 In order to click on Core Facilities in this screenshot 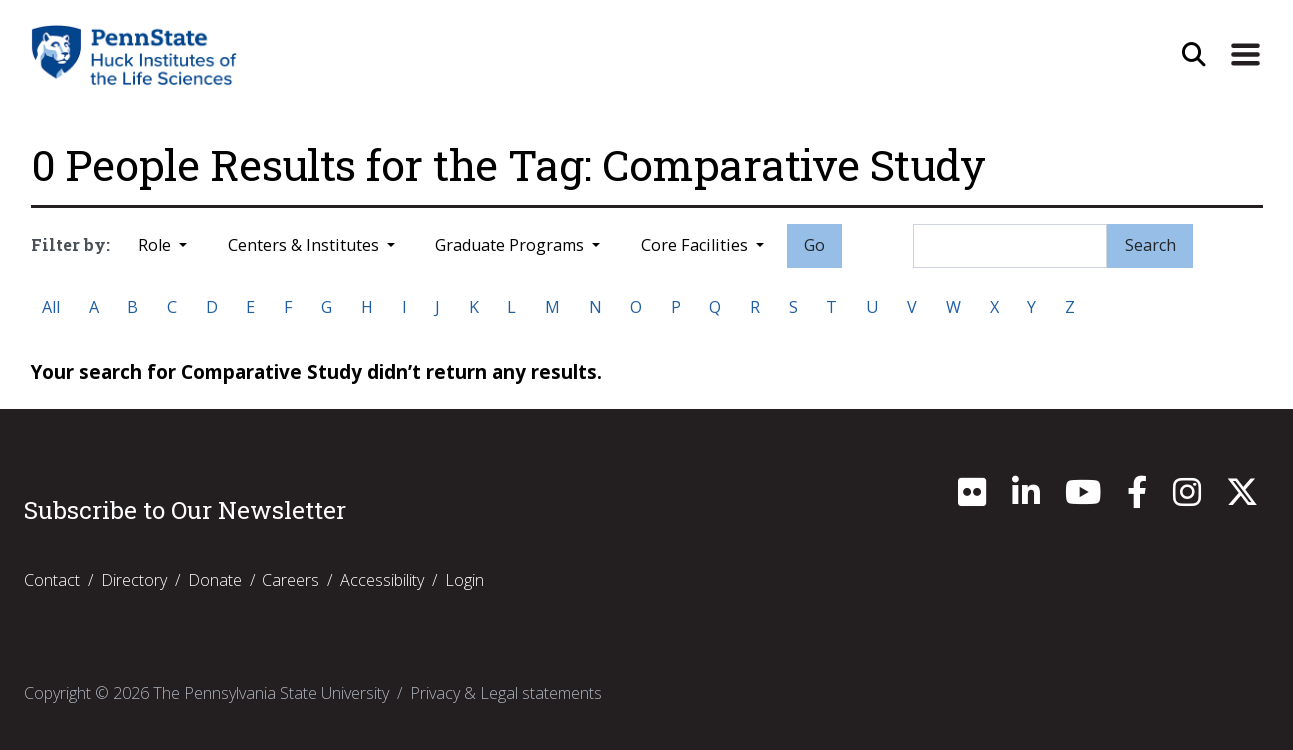, I will do `click(696, 245)`.